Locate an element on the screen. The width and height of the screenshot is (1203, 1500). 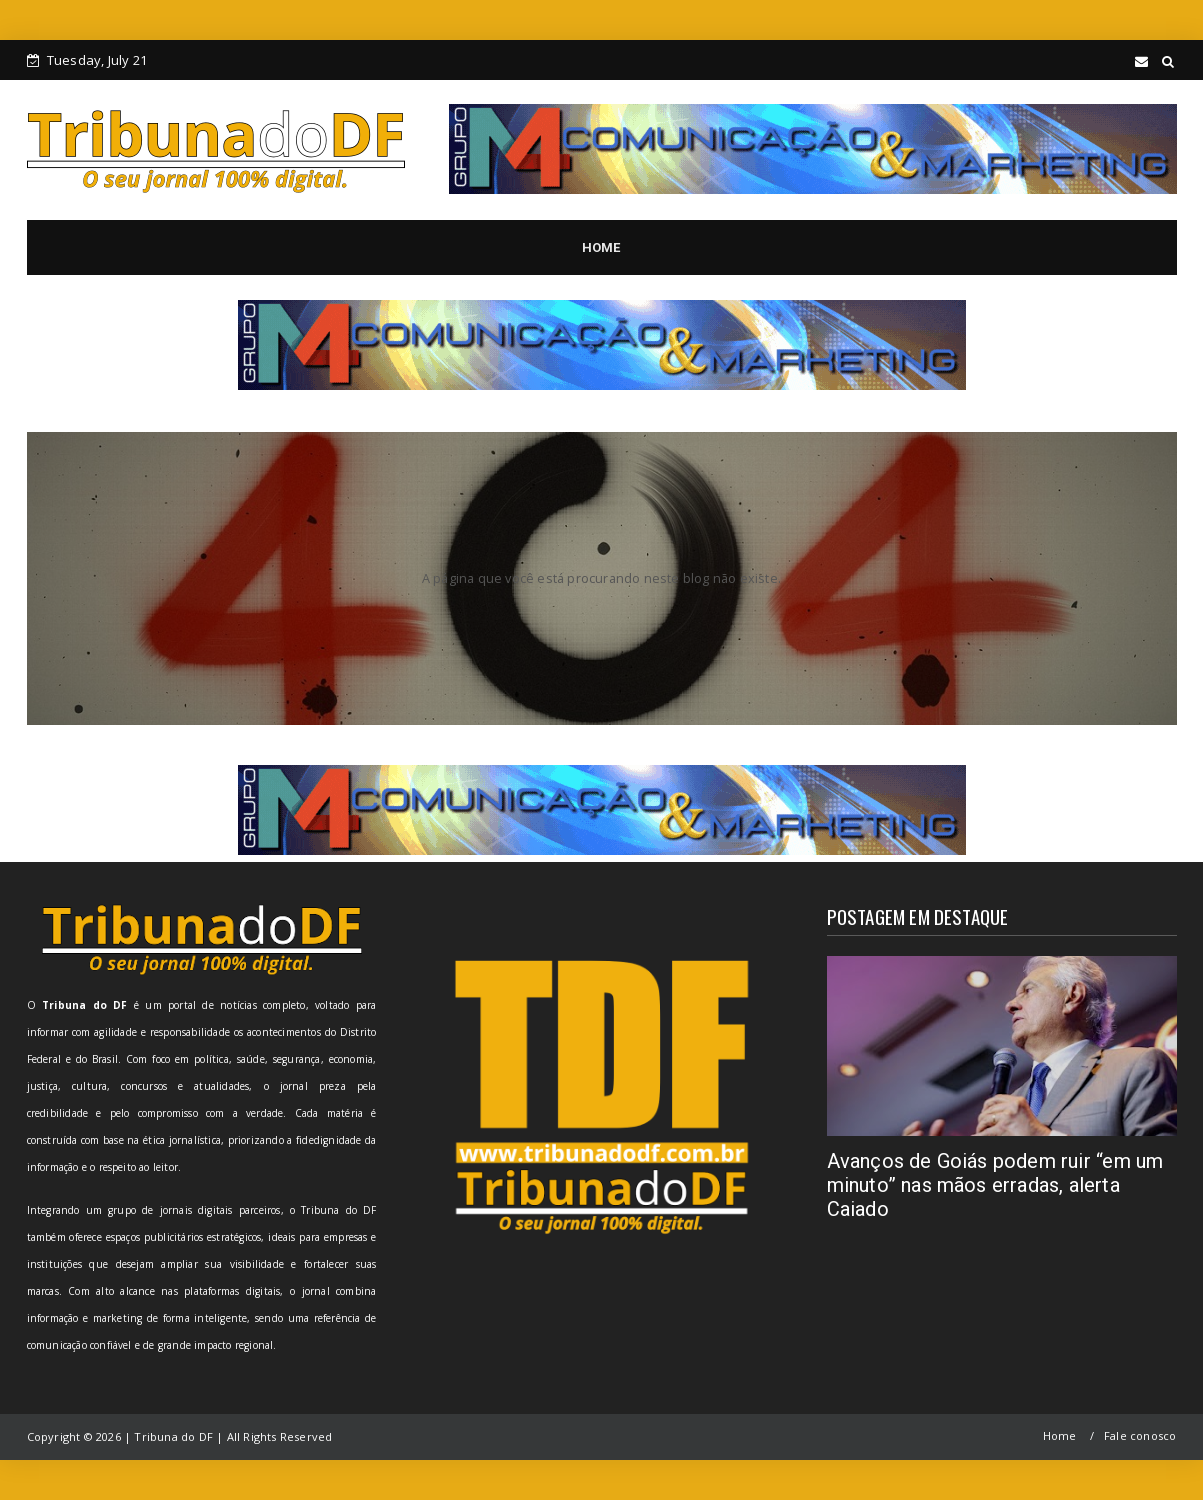
HOME is located at coordinates (601, 247).